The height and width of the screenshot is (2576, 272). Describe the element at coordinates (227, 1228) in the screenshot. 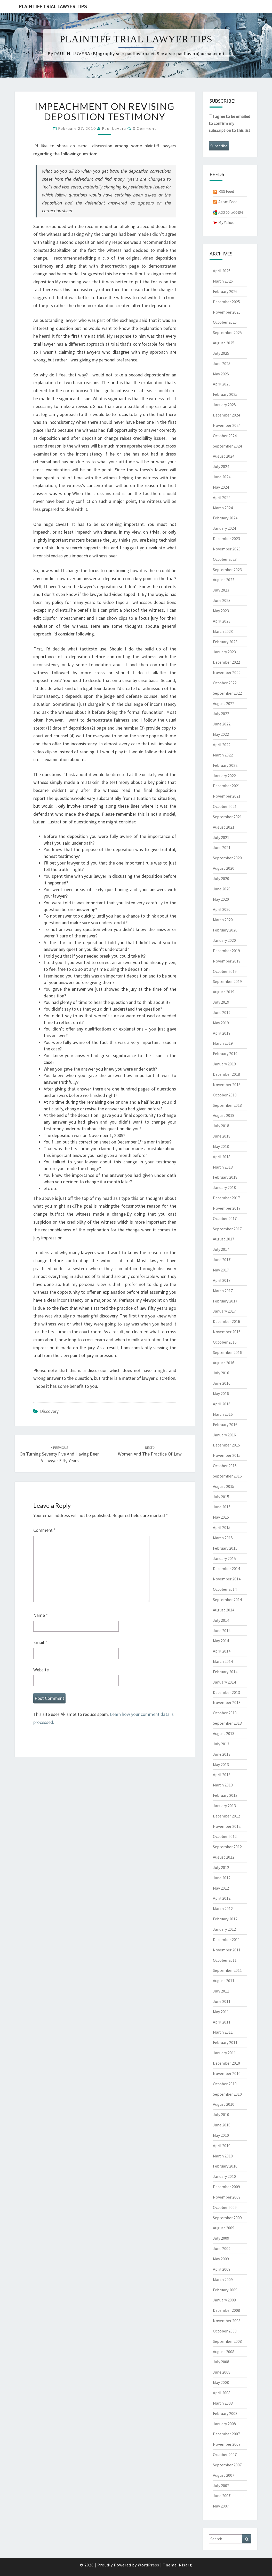

I see `September 2017` at that location.